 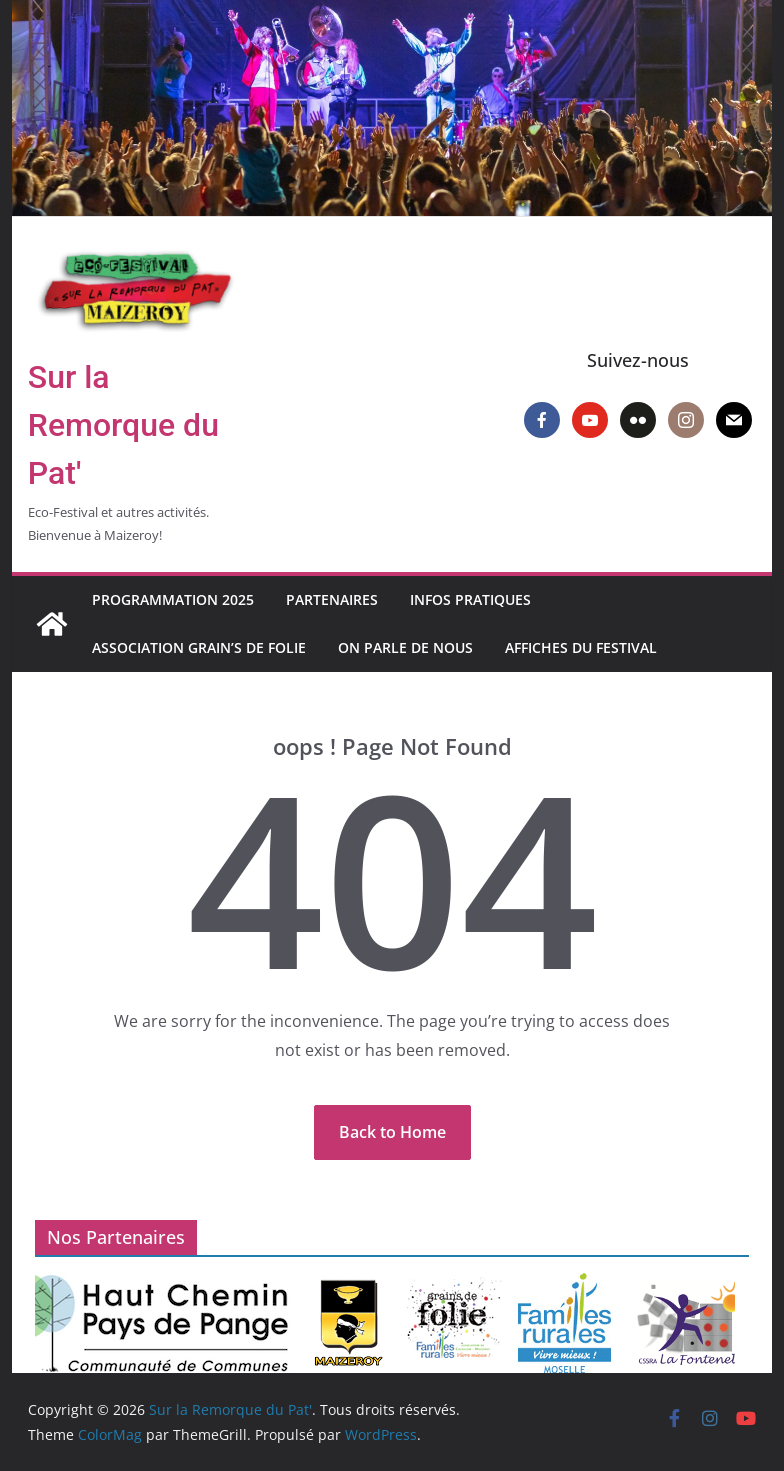 What do you see at coordinates (199, 647) in the screenshot?
I see `Association Grain’s de Folie` at bounding box center [199, 647].